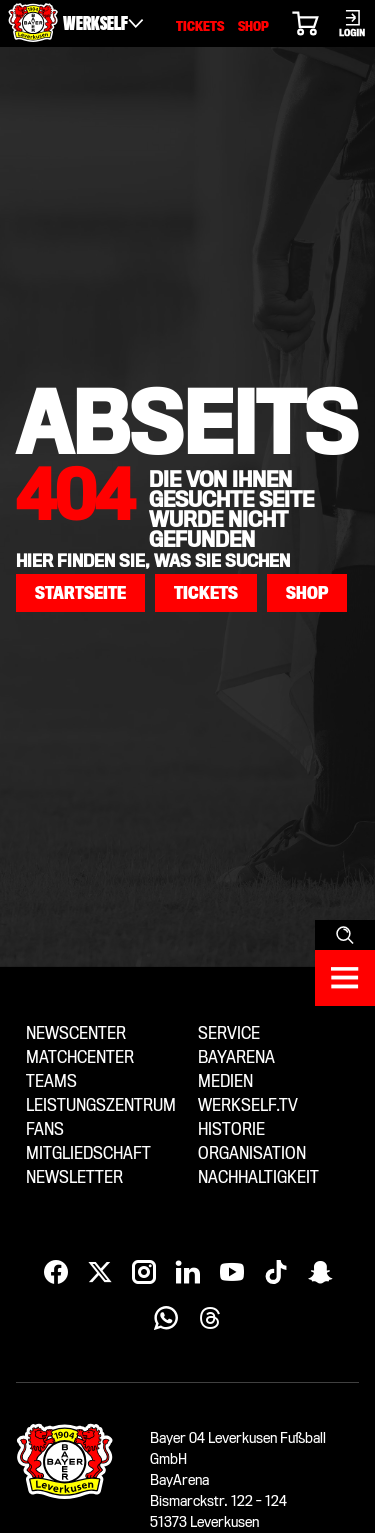 Image resolution: width=375 pixels, height=1533 pixels. I want to click on Organisation, so click(252, 1153).